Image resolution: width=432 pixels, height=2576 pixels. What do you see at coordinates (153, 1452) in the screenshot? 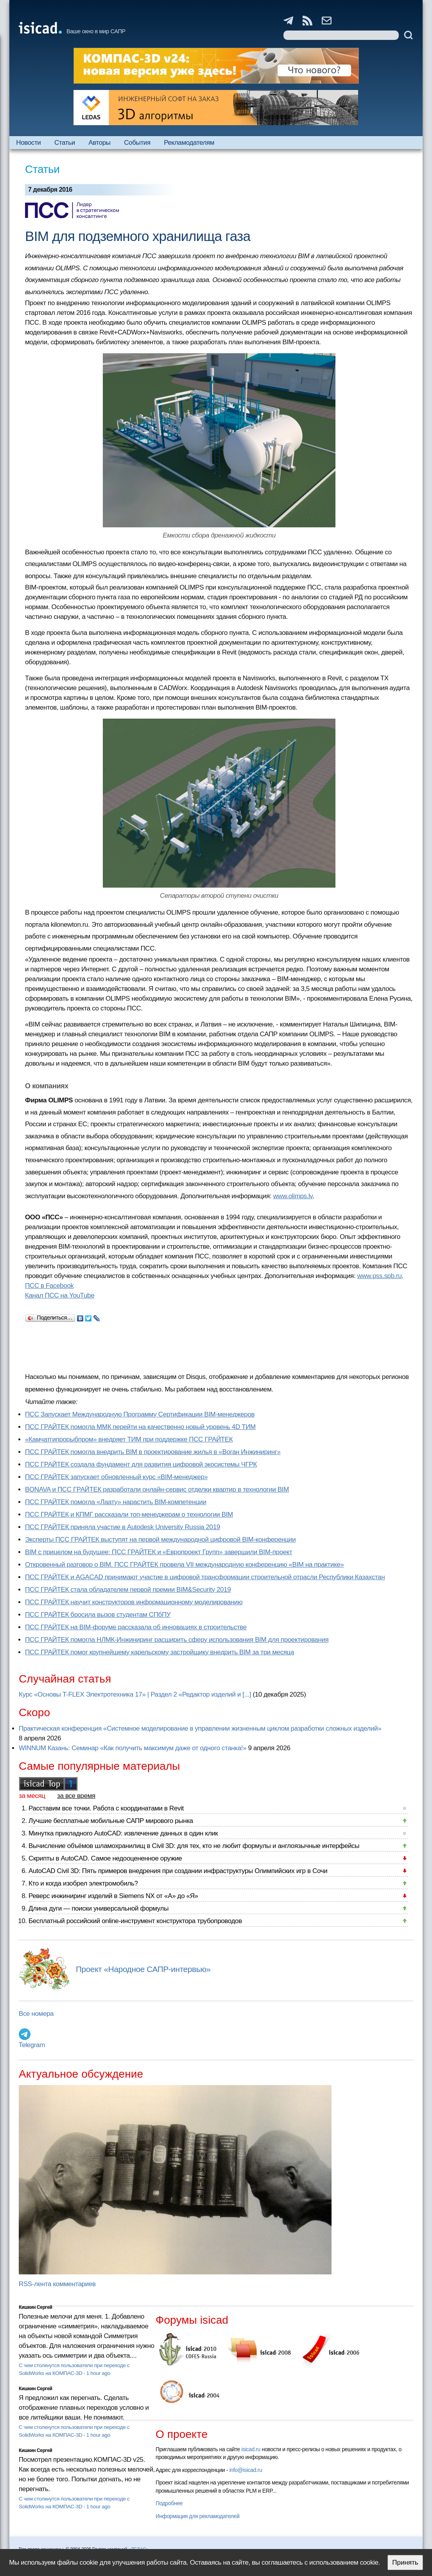
I see `ПСС ГРАЙТЕК помогла внедрить BIM в проектирование жилья в «Воган Инжиниринг»` at bounding box center [153, 1452].